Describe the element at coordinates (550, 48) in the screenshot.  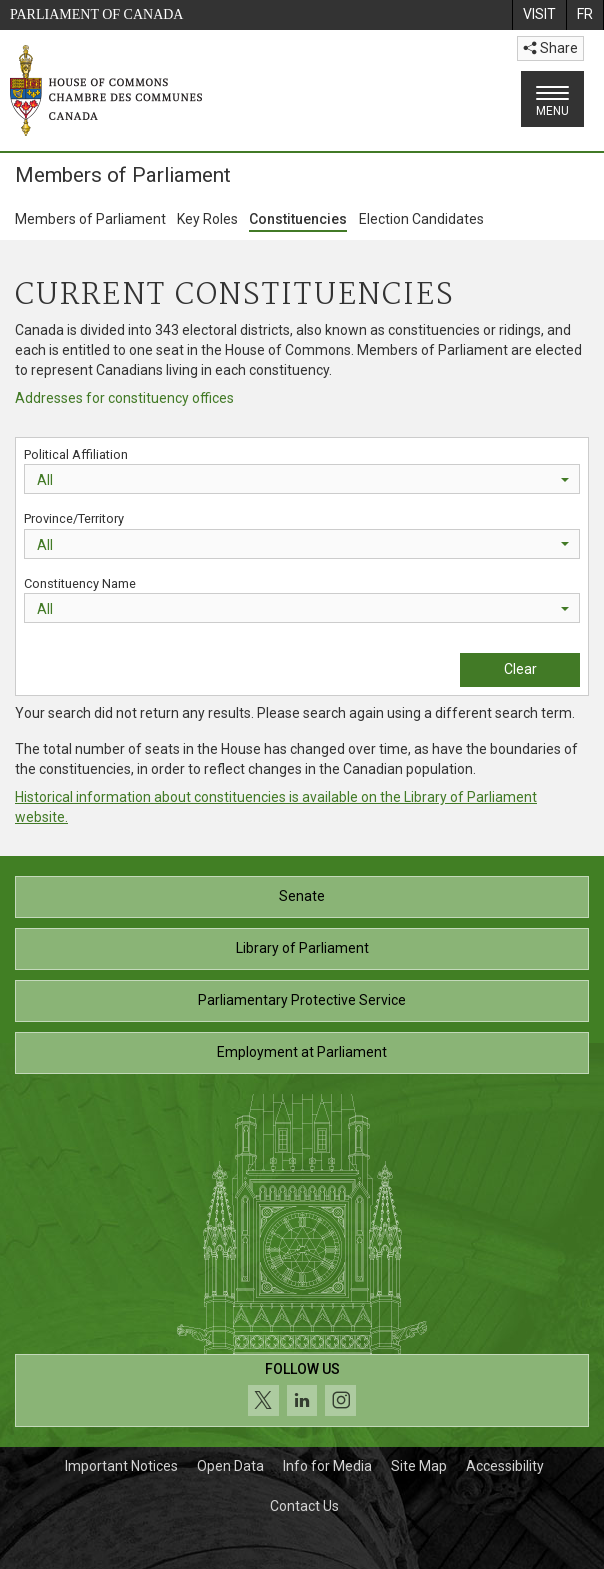
I see `Share` at that location.